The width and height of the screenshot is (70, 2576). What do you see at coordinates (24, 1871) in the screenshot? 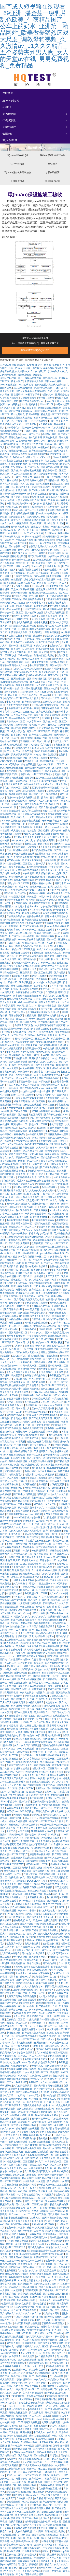
I see `午夜精品影院` at bounding box center [24, 1871].